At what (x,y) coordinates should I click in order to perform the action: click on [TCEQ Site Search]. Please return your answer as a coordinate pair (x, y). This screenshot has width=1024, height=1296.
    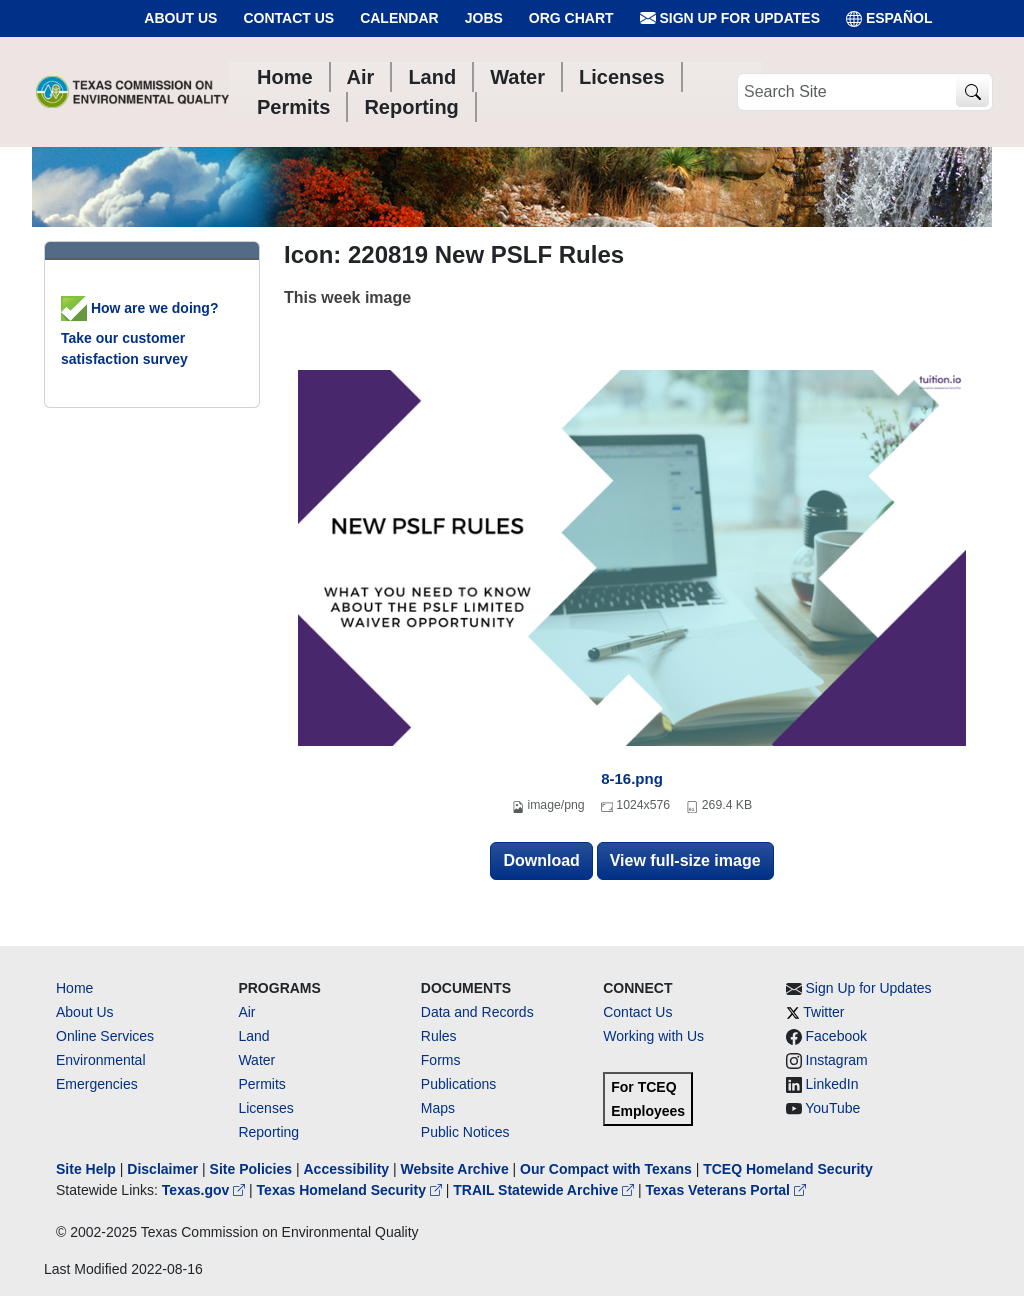
    Looking at the image, I should click on (972, 92).